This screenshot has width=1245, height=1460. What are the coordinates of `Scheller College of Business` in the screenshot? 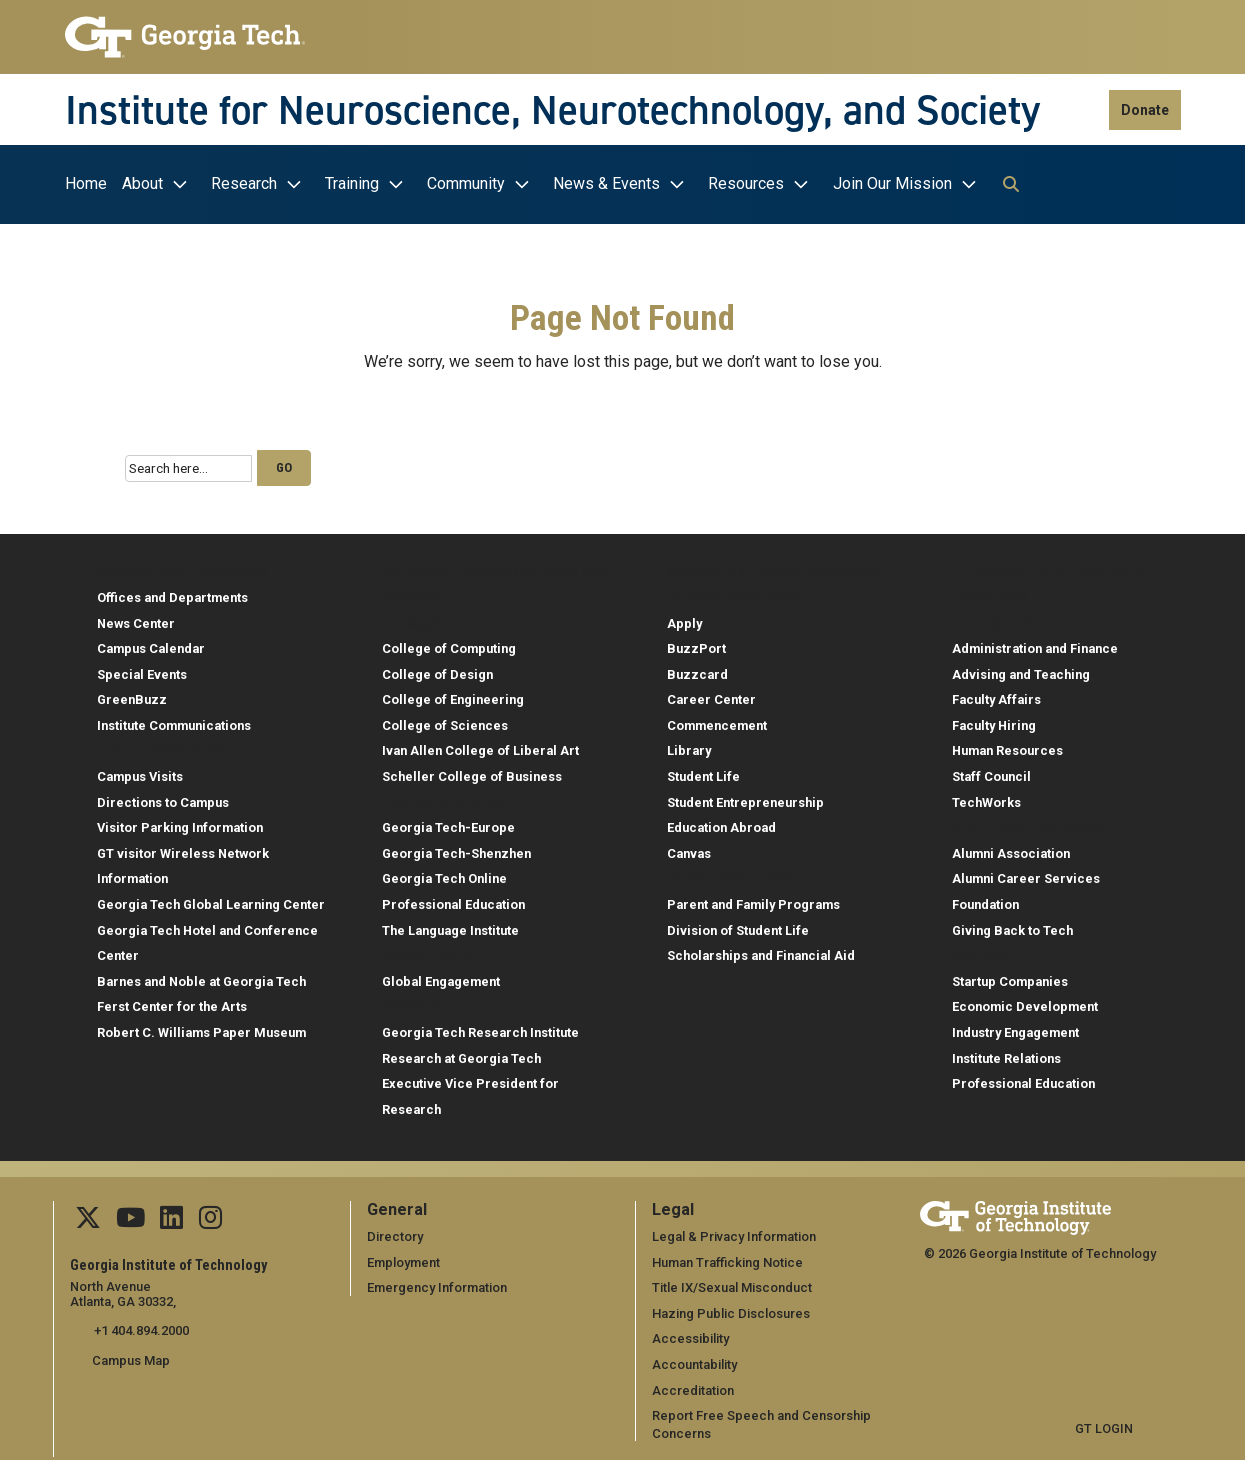 It's located at (472, 771).